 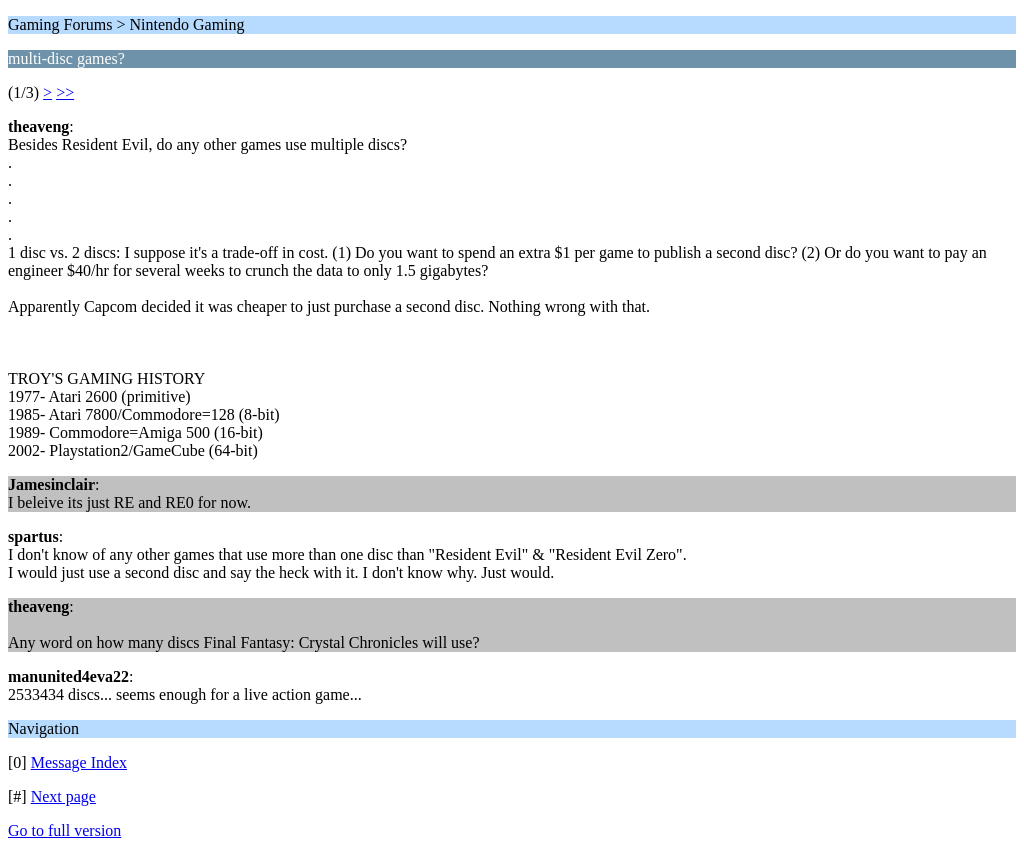 I want to click on Next page, so click(x=63, y=796).